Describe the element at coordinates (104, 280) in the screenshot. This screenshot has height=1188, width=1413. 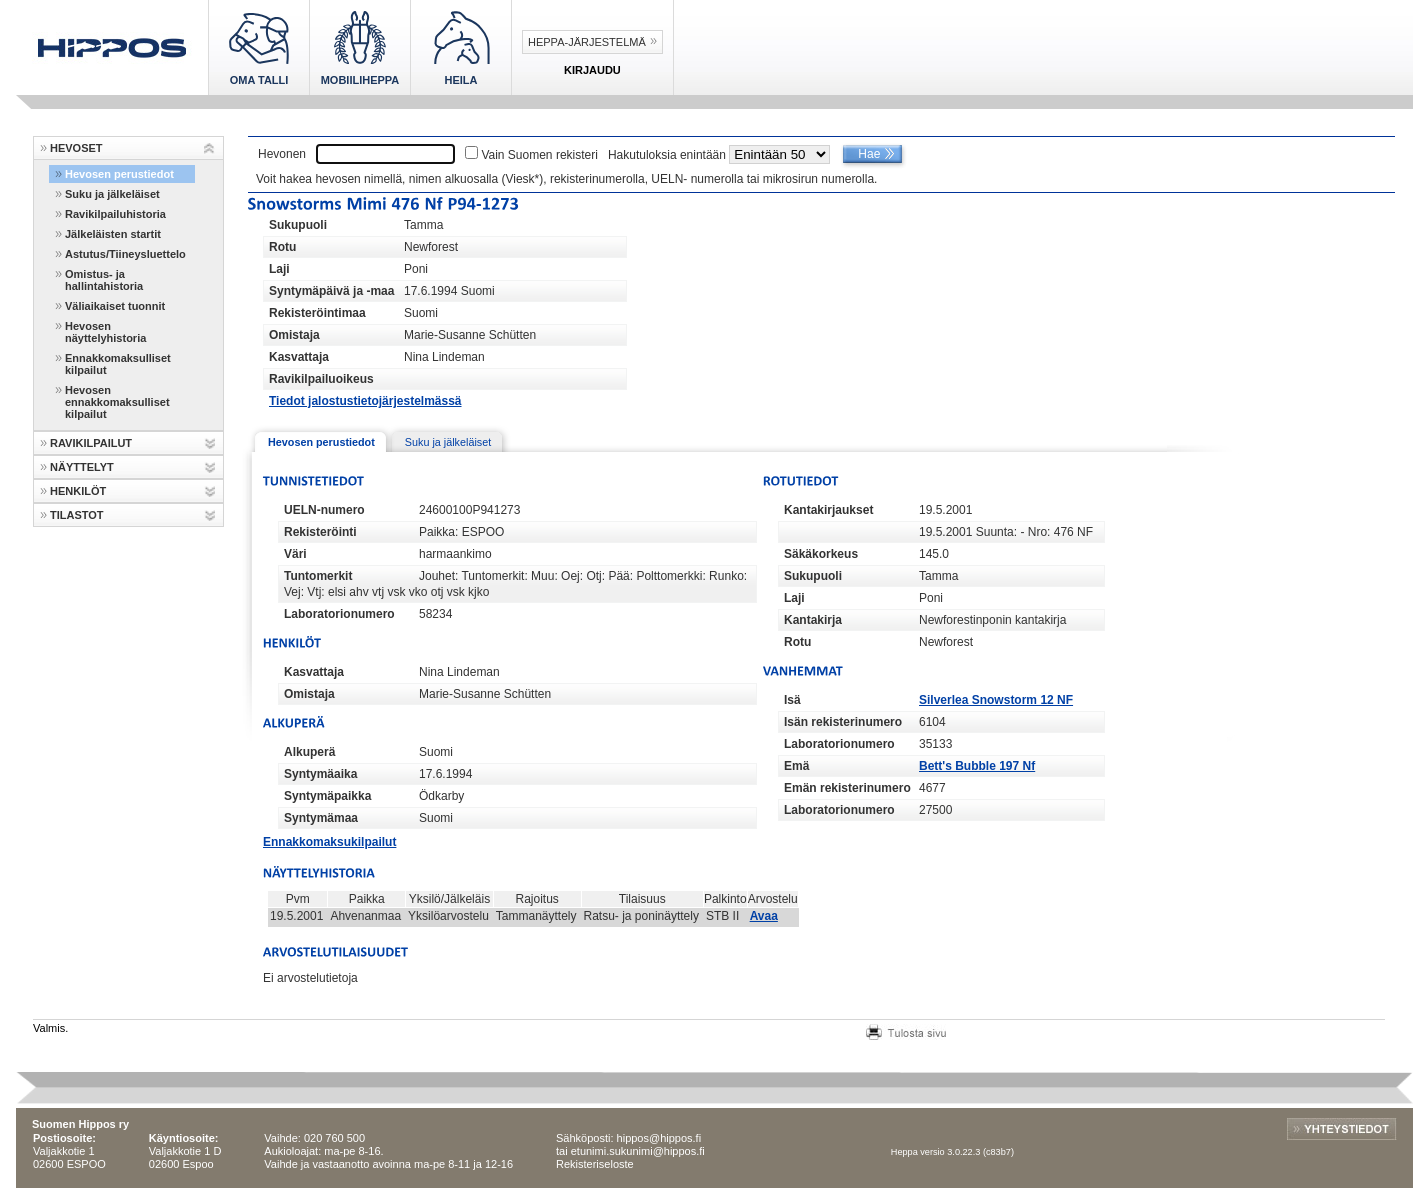
I see `Omistus- ja hallintahistoria` at that location.